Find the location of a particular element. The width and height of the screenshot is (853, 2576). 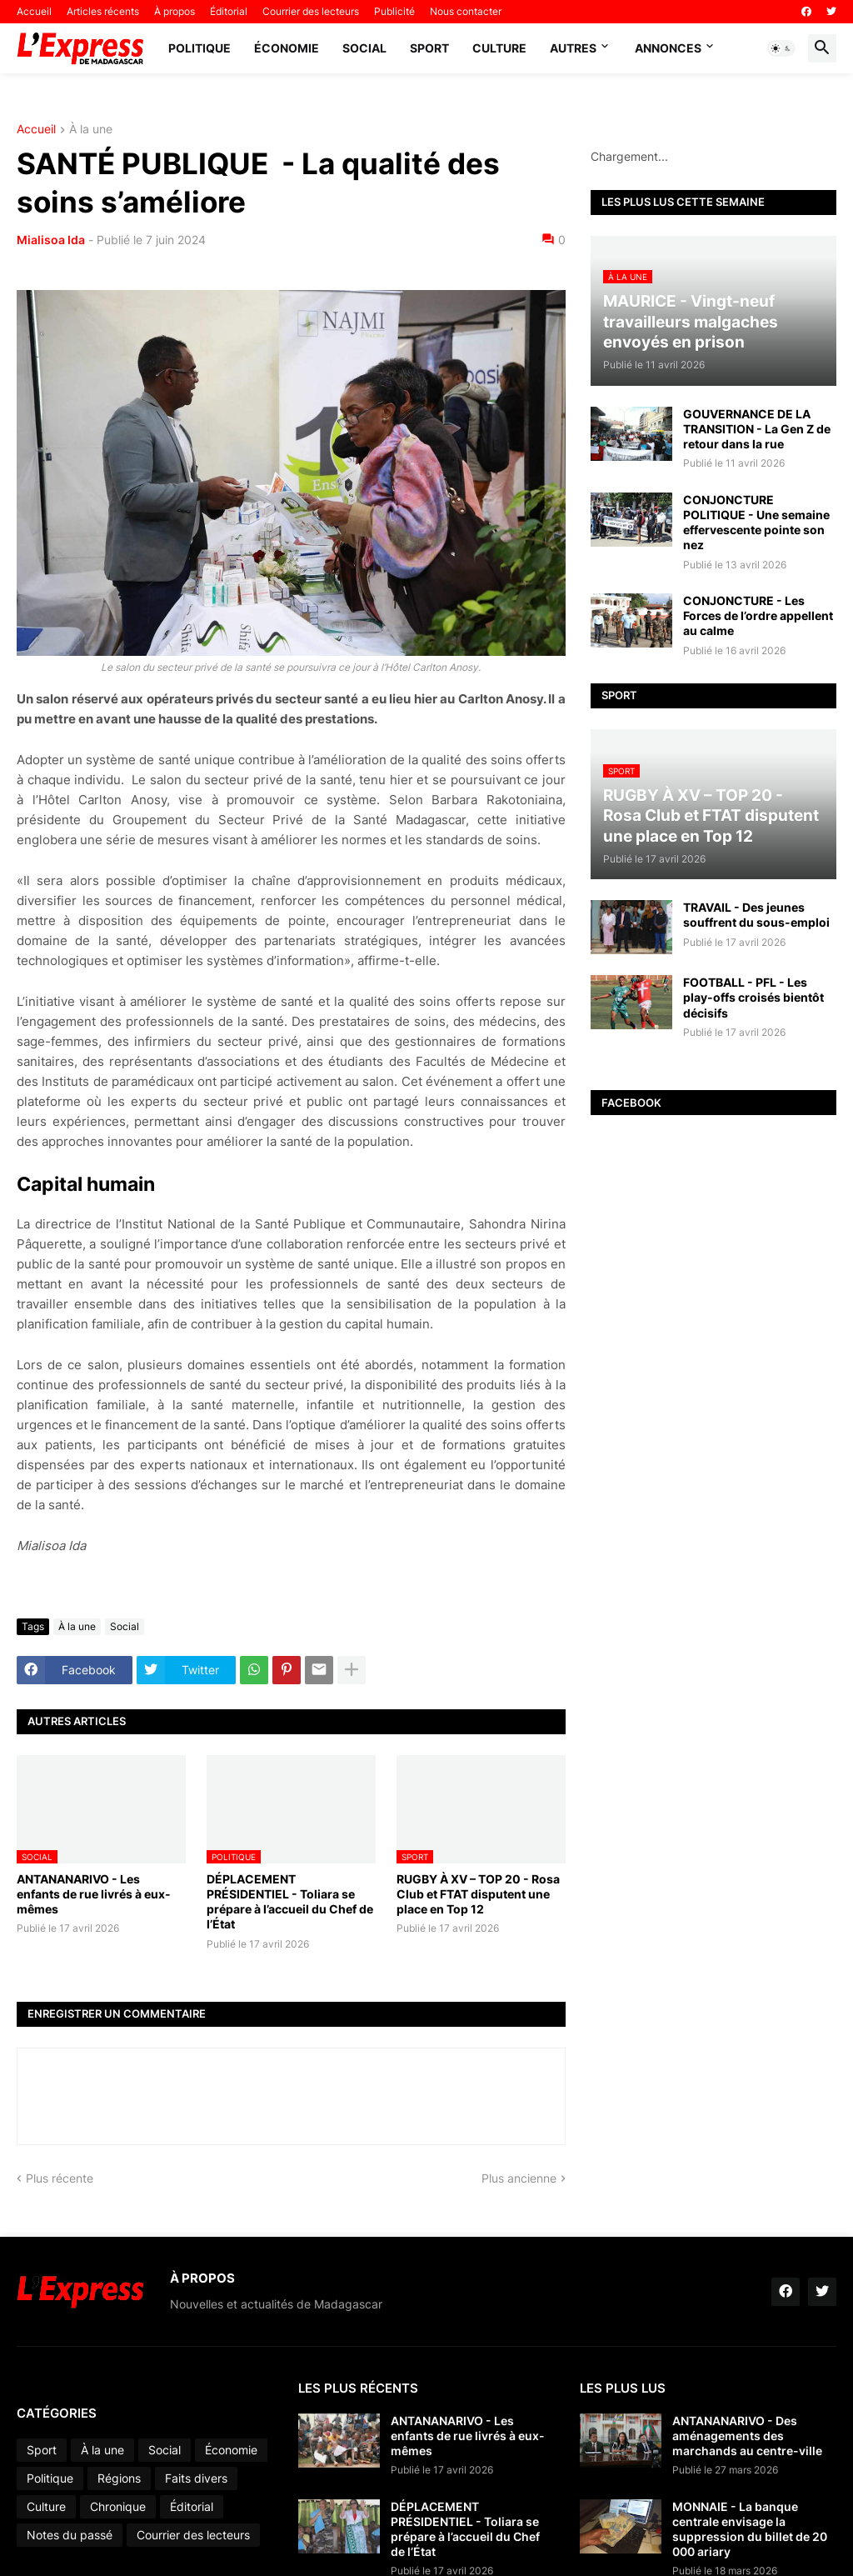

Nous contacter is located at coordinates (465, 11).